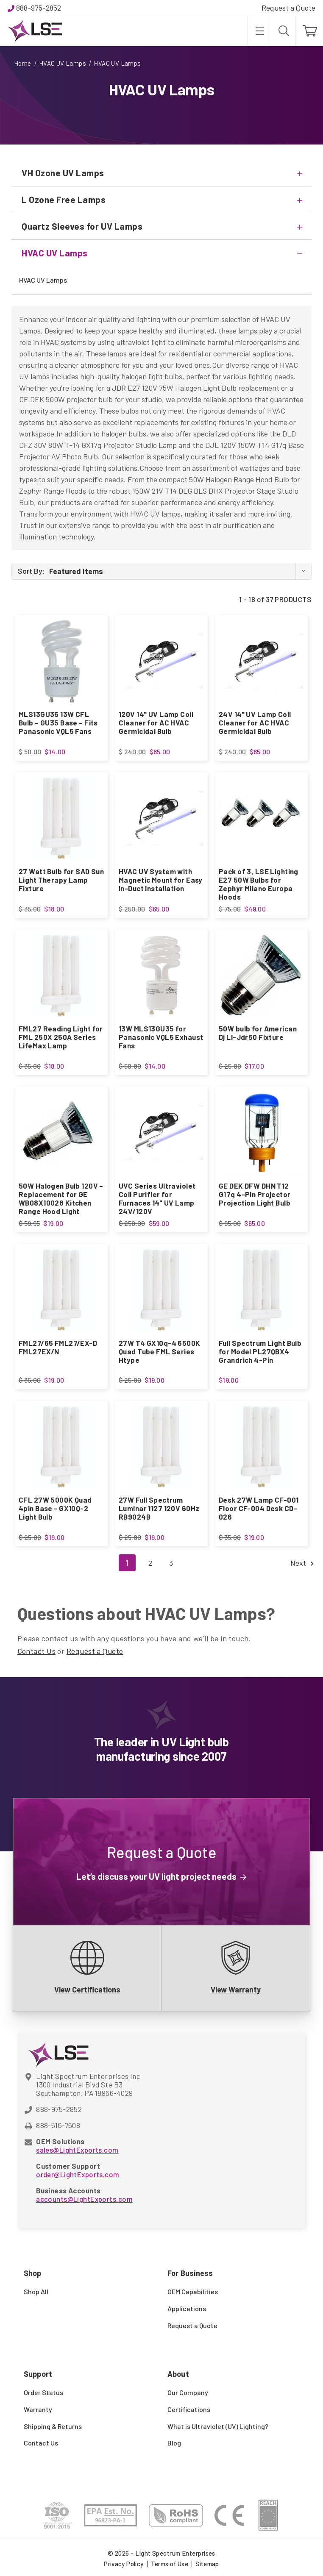  Describe the element at coordinates (150, 1562) in the screenshot. I see `2 [Page 2 of 3]` at that location.